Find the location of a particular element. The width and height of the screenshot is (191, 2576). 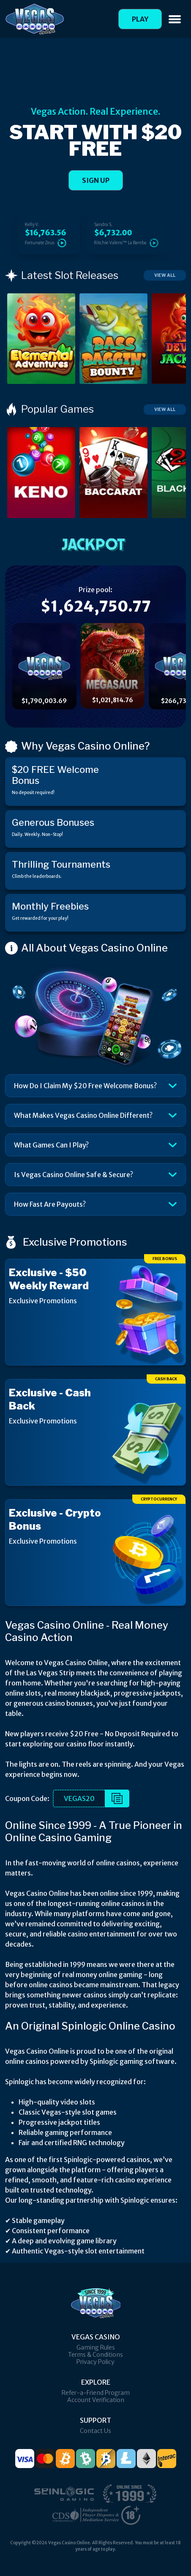

Gaming Rules is located at coordinates (95, 2347).